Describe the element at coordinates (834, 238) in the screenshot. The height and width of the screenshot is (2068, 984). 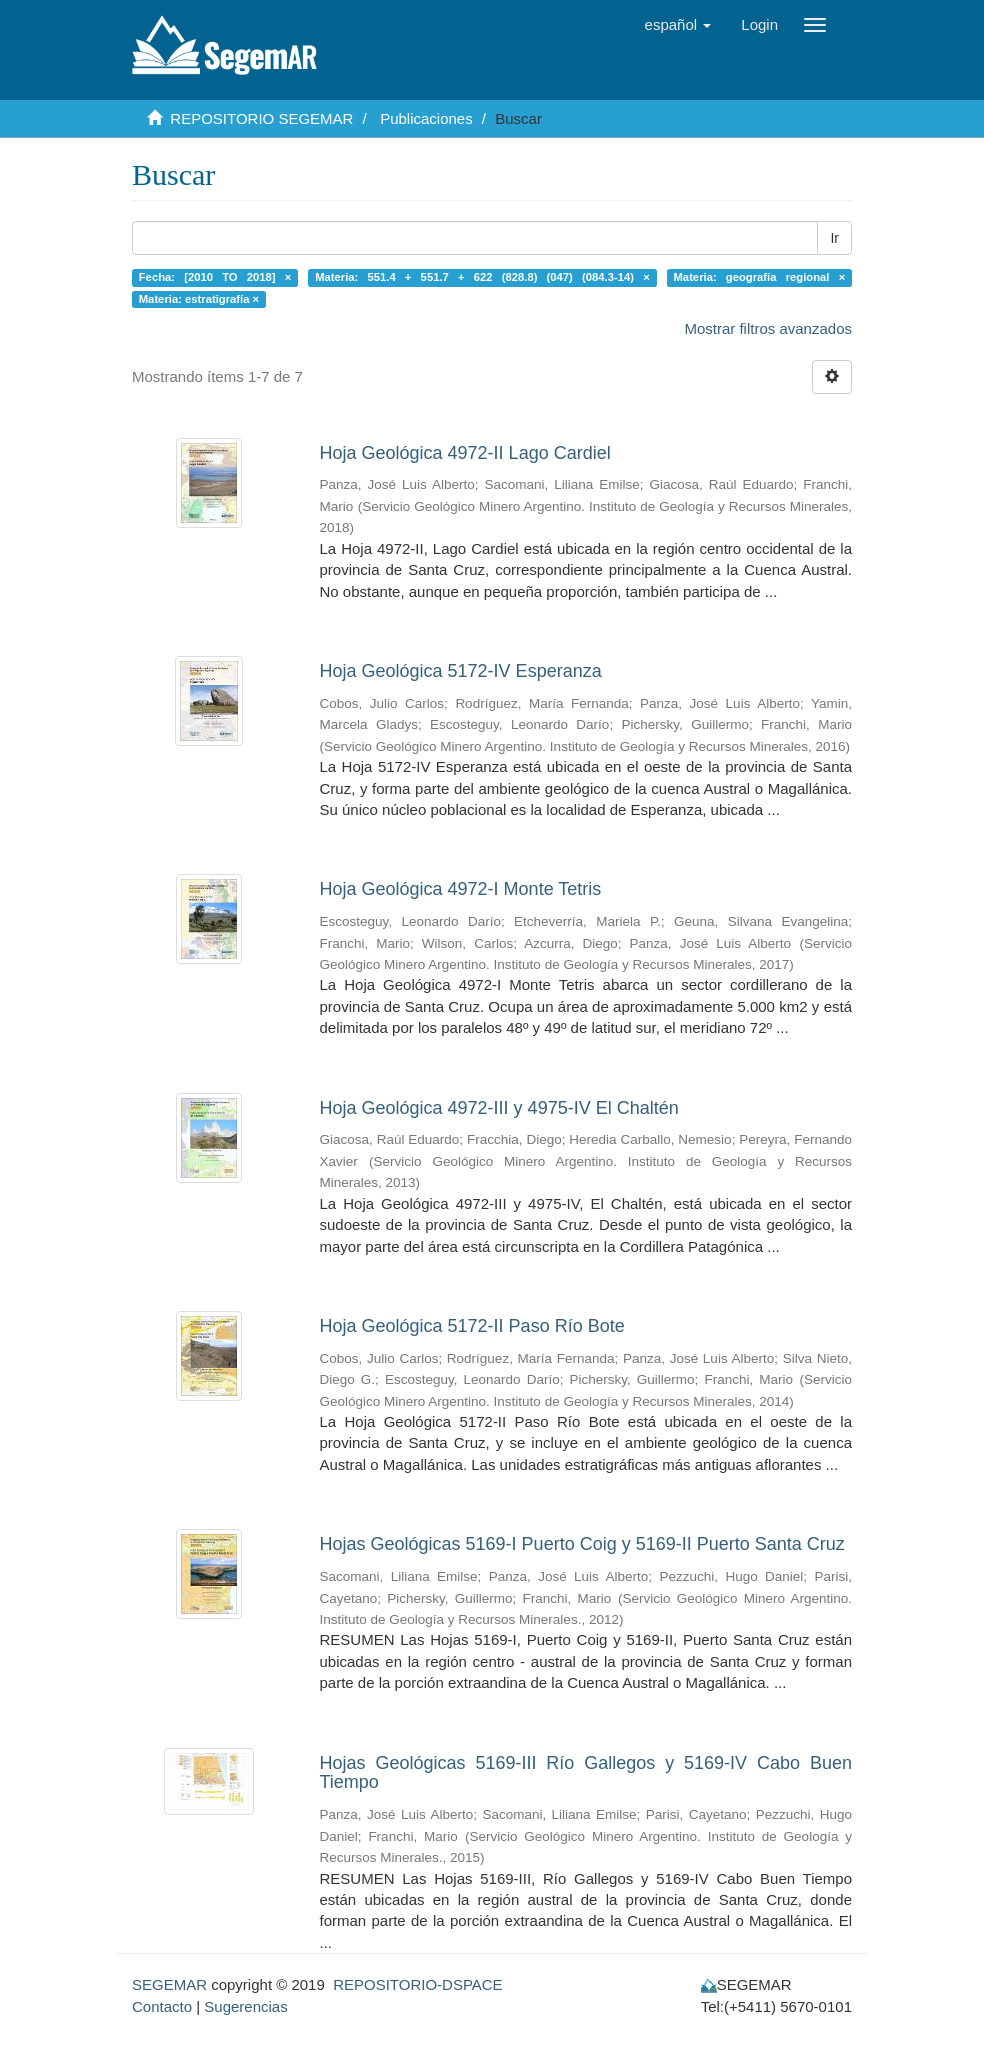
I see `Ir` at that location.